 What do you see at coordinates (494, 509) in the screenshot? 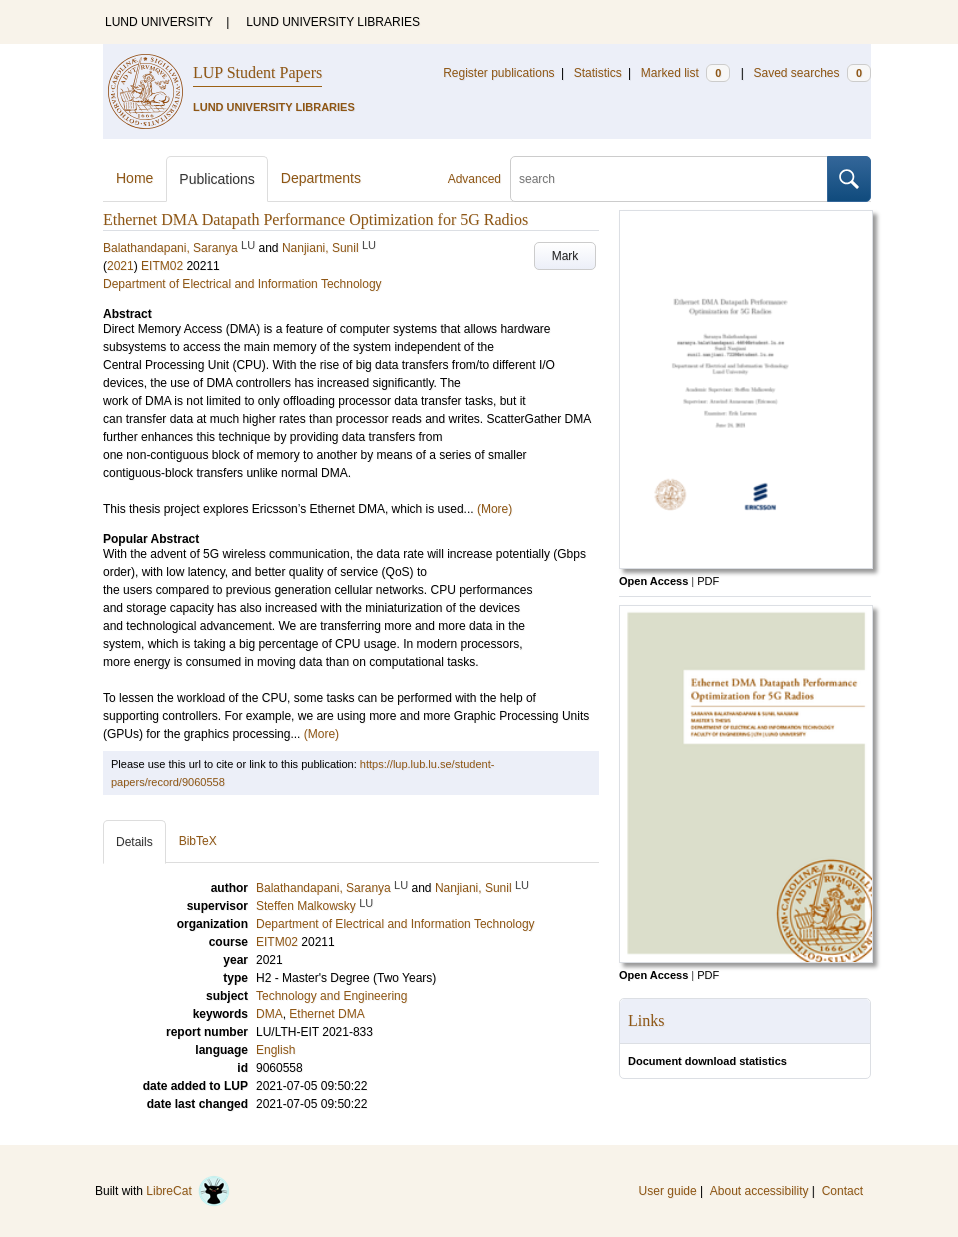
I see `(More)` at bounding box center [494, 509].